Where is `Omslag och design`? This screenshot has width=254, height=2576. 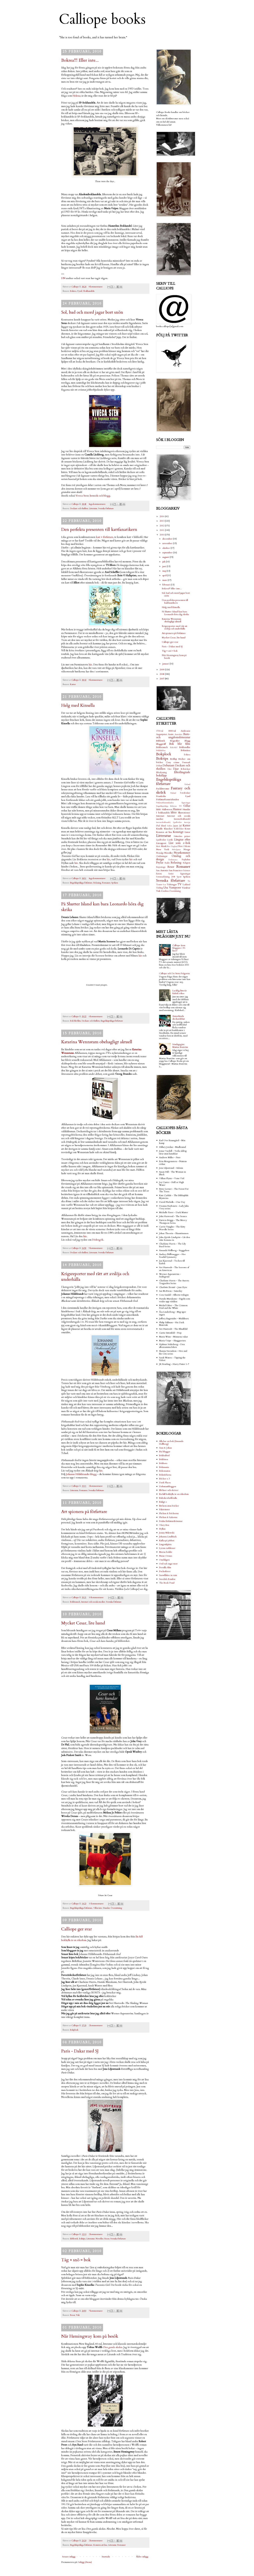
Omslag och design is located at coordinates (173, 857).